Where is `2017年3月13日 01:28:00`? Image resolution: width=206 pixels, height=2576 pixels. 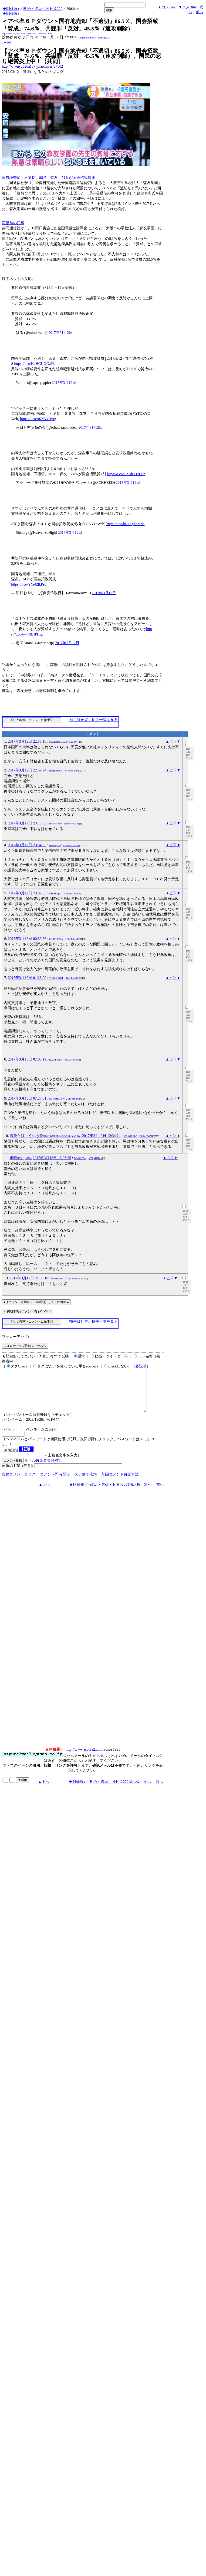 2017年3月13日 01:28:00 is located at coordinates (27, 978).